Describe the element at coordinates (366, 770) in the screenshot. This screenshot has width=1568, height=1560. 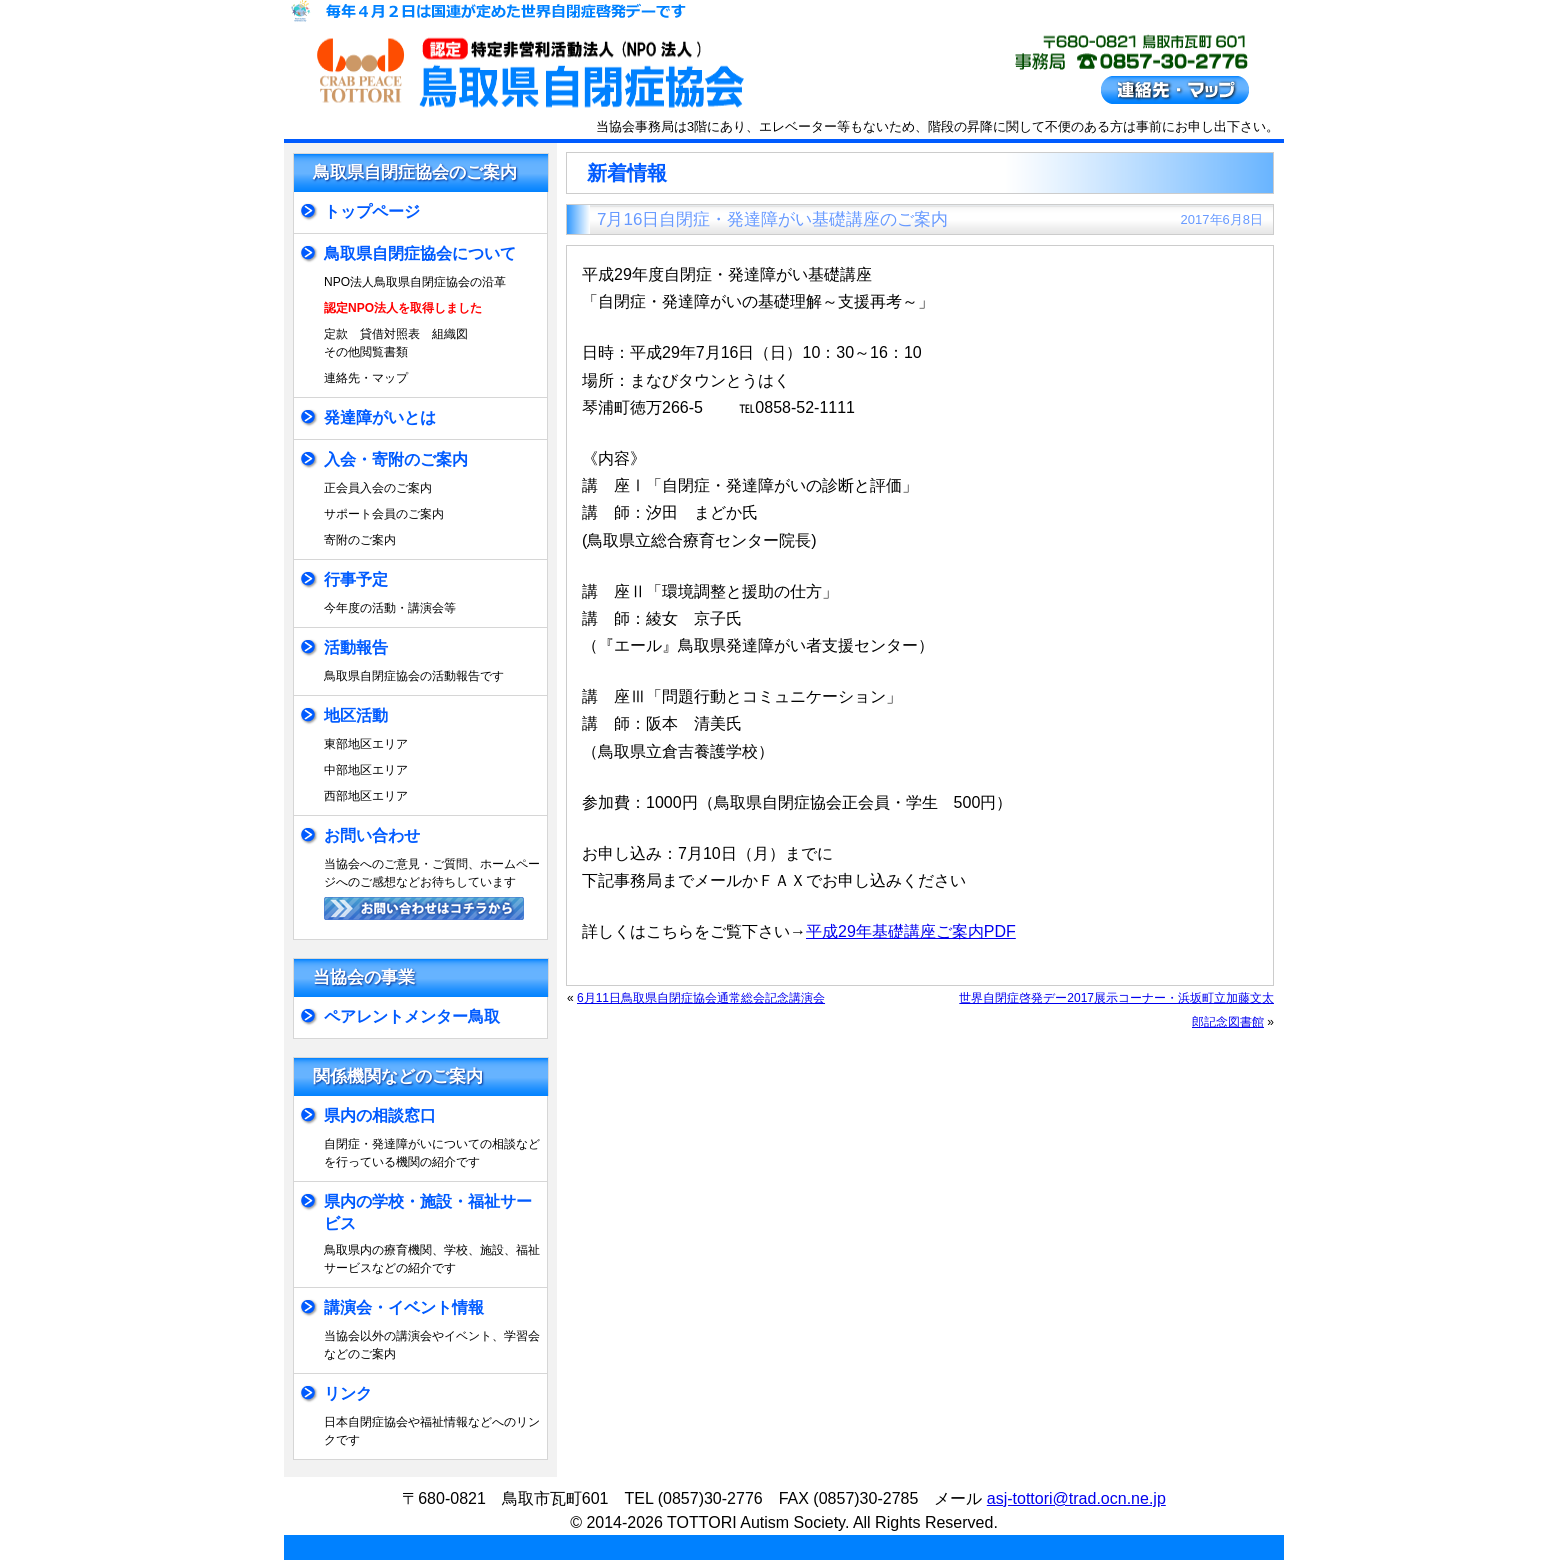
I see `中部地区エリア` at that location.